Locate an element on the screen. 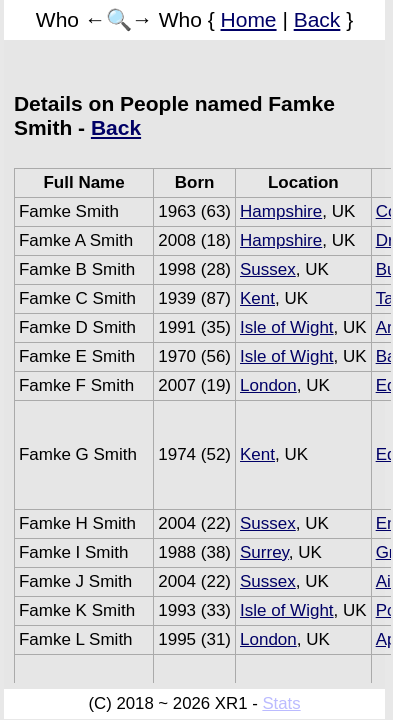 The image size is (393, 720). London is located at coordinates (268, 385).